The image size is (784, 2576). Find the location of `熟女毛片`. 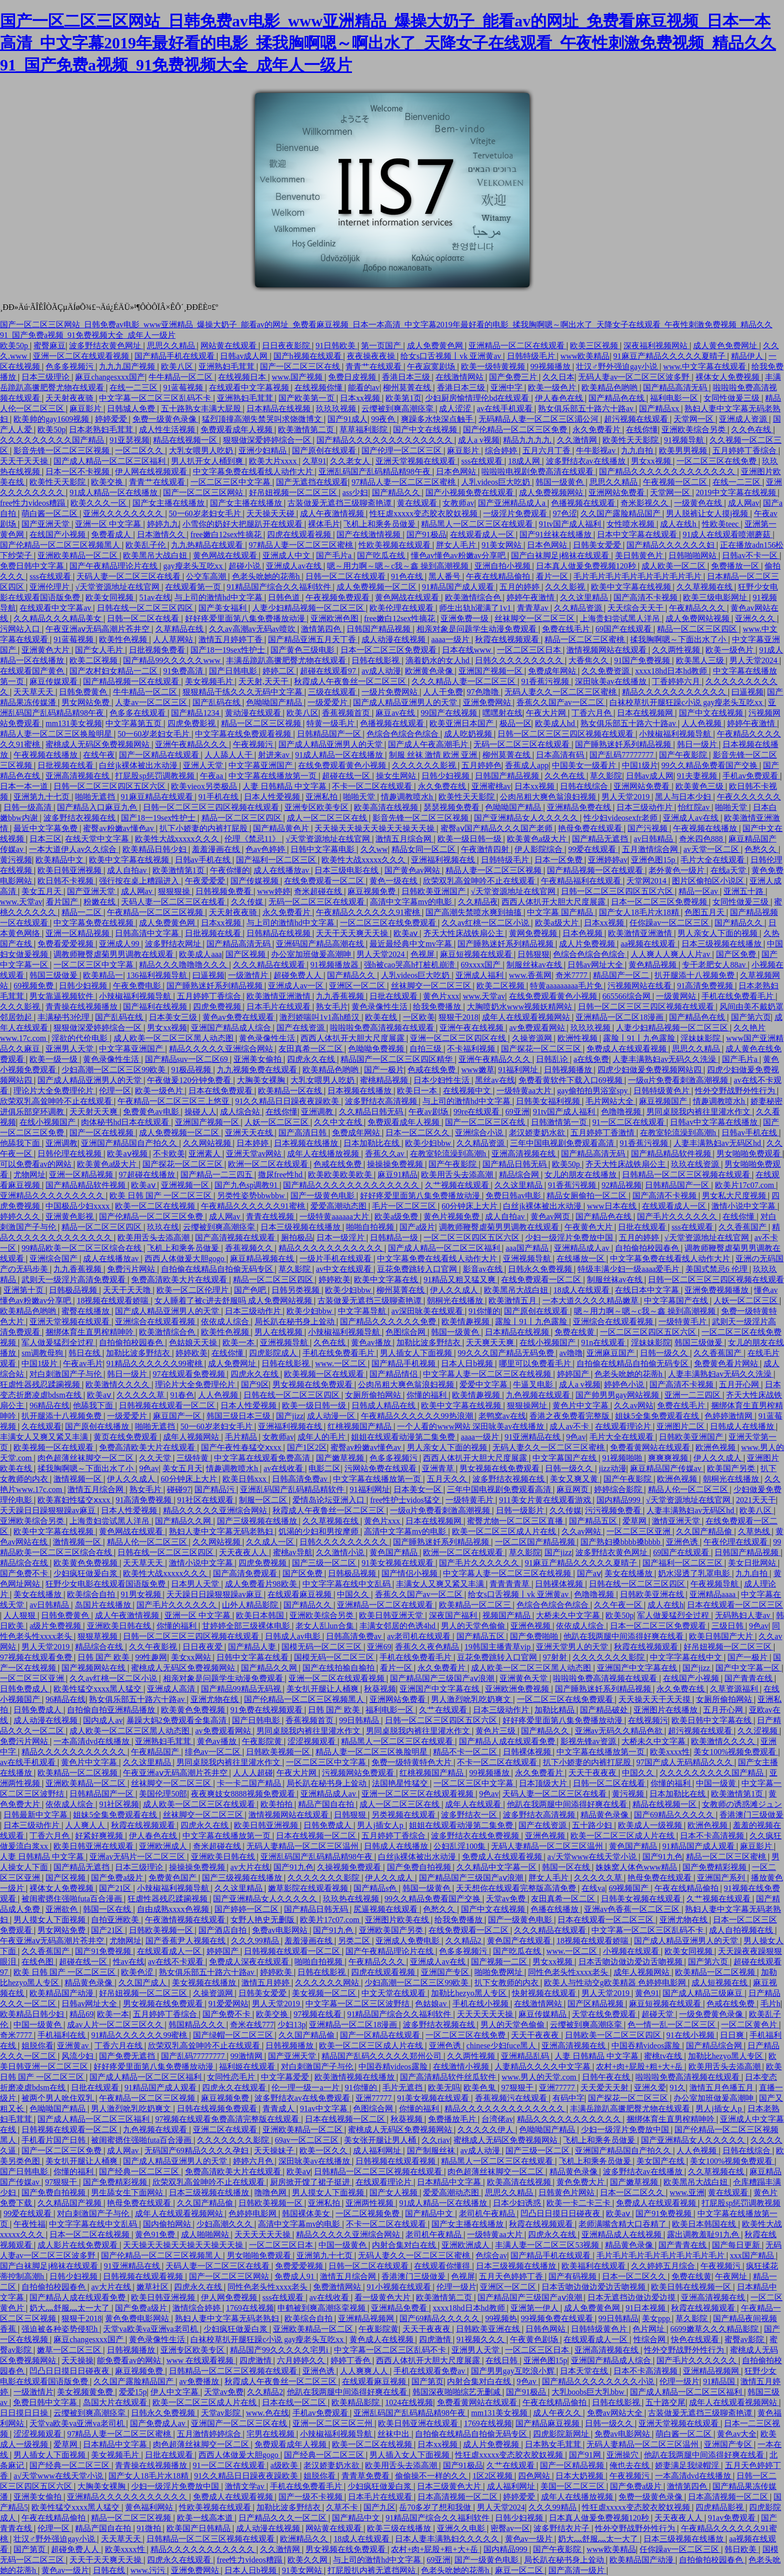

熟女毛片 is located at coordinates (332, 1006).